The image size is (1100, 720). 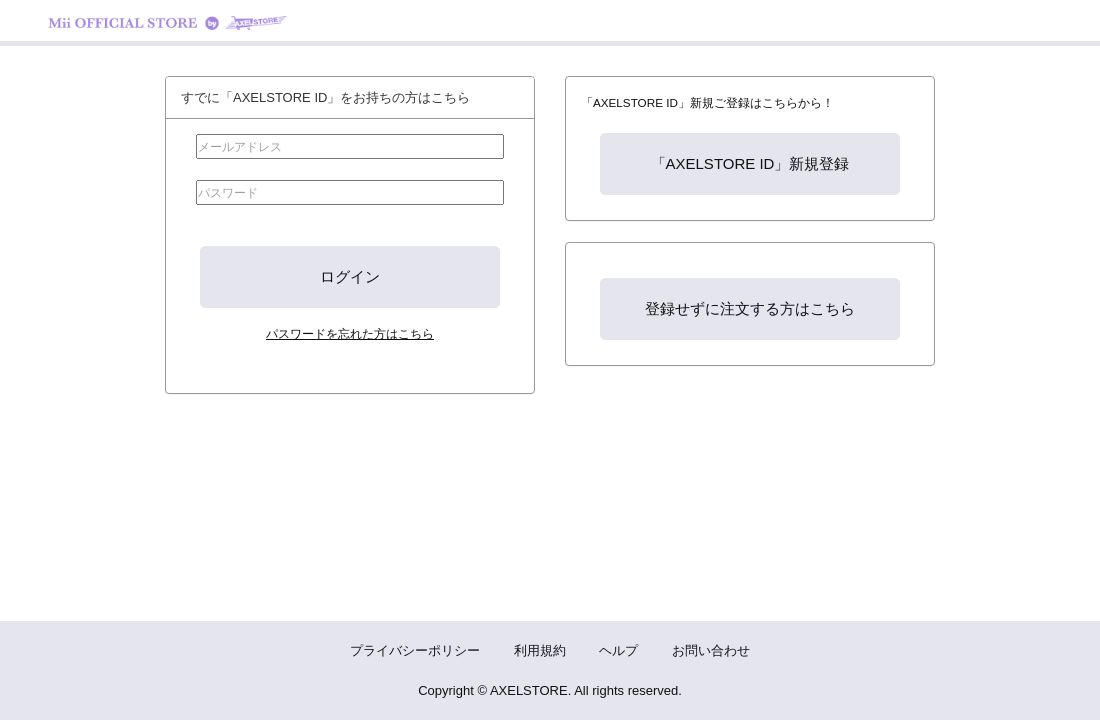 I want to click on お問い合わせ, so click(x=711, y=650).